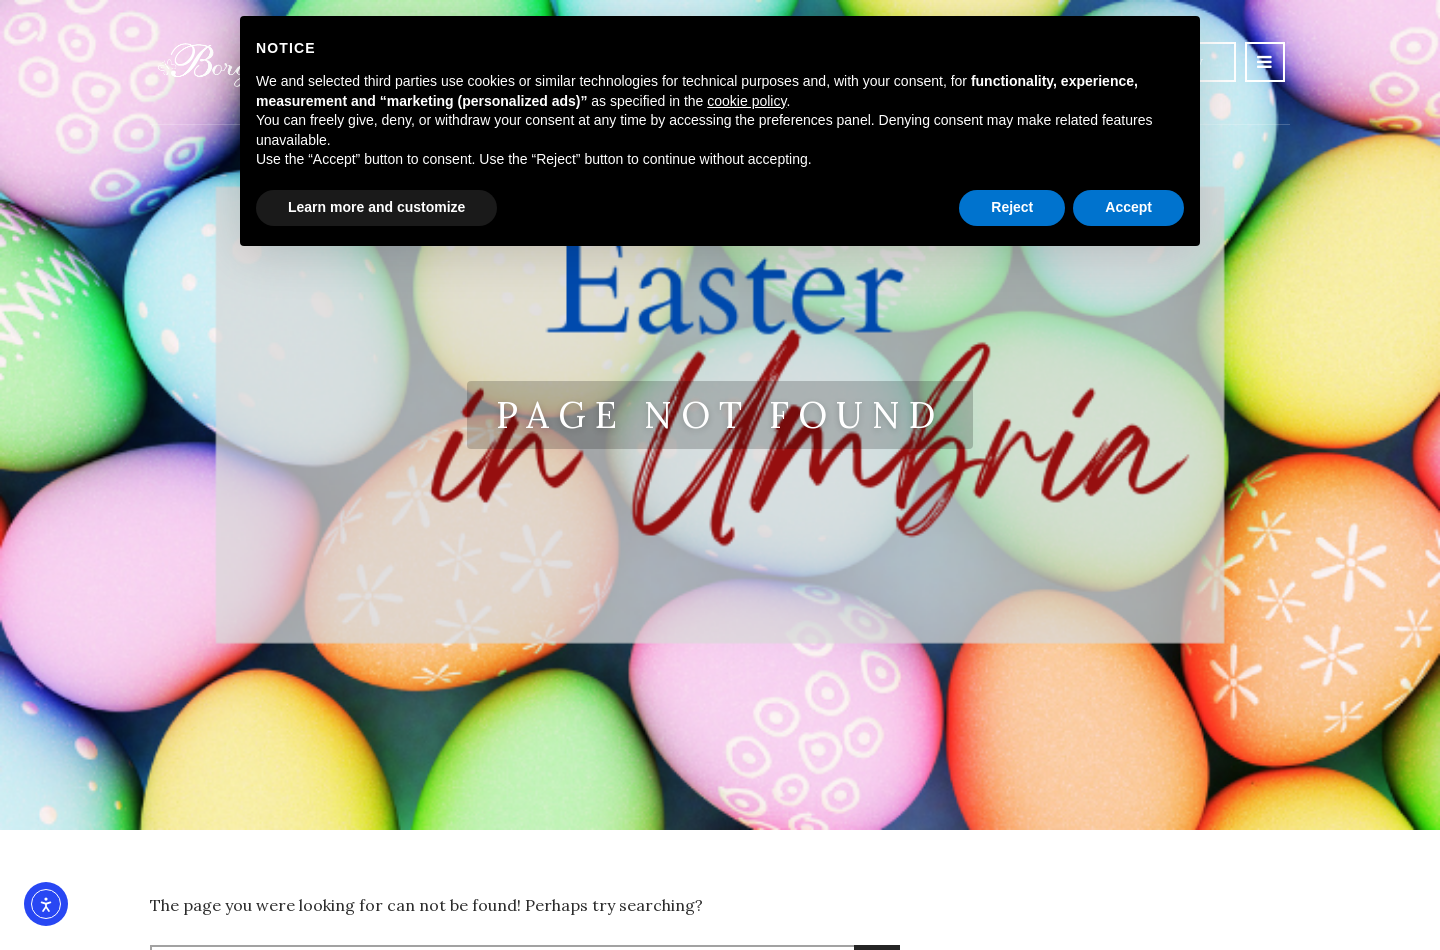 The height and width of the screenshot is (950, 1440). I want to click on Learn more and customize [button], so click(376, 207).